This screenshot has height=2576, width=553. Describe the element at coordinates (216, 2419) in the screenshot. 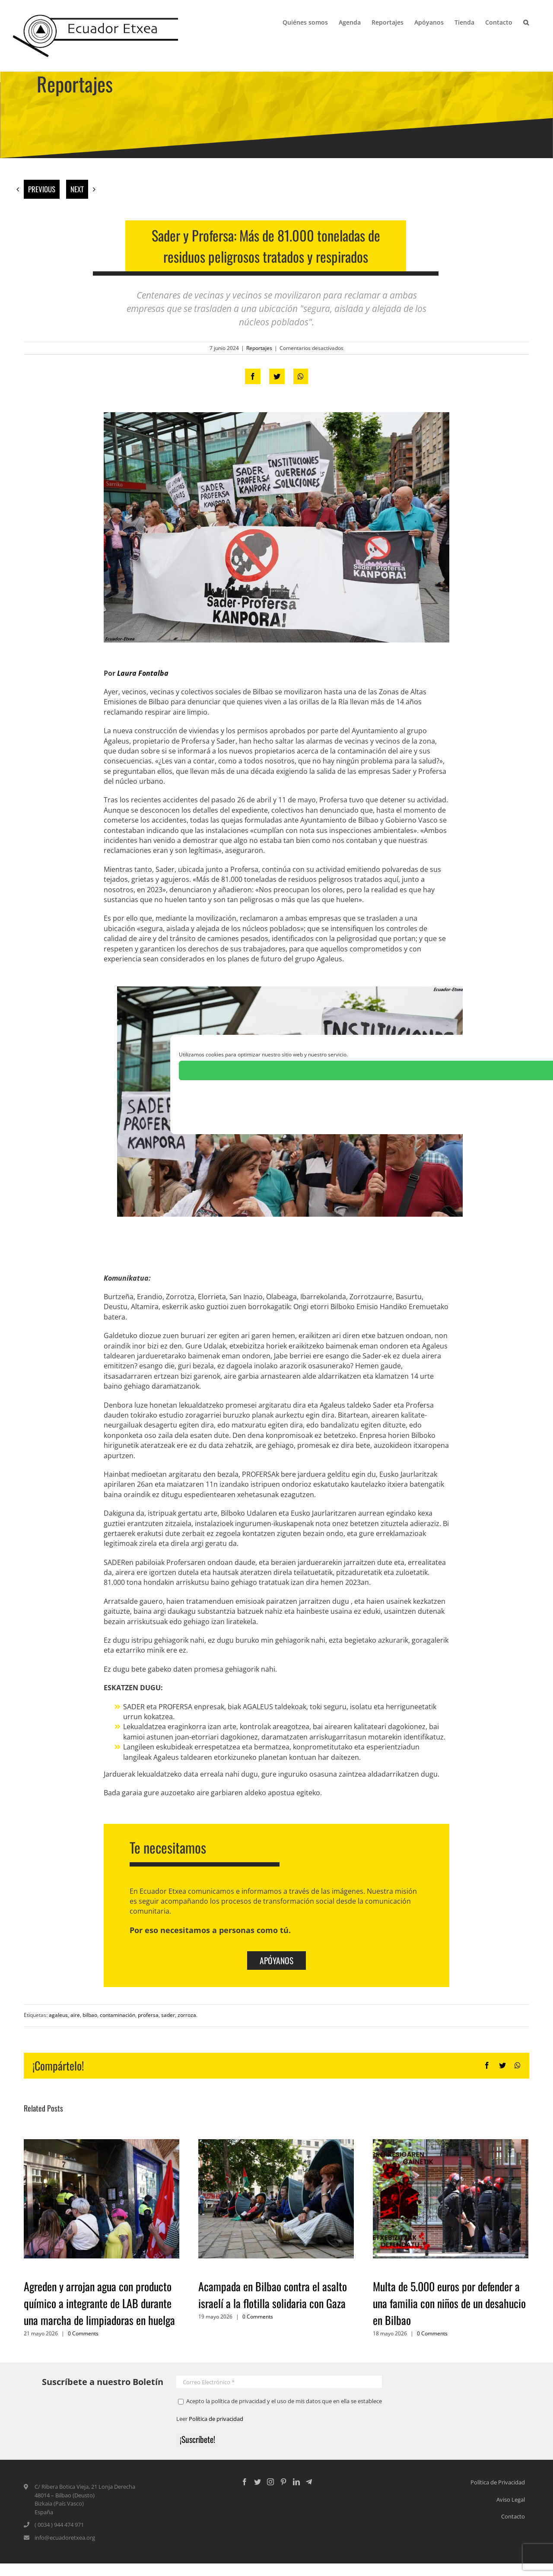

I see `Política de privacidad` at that location.